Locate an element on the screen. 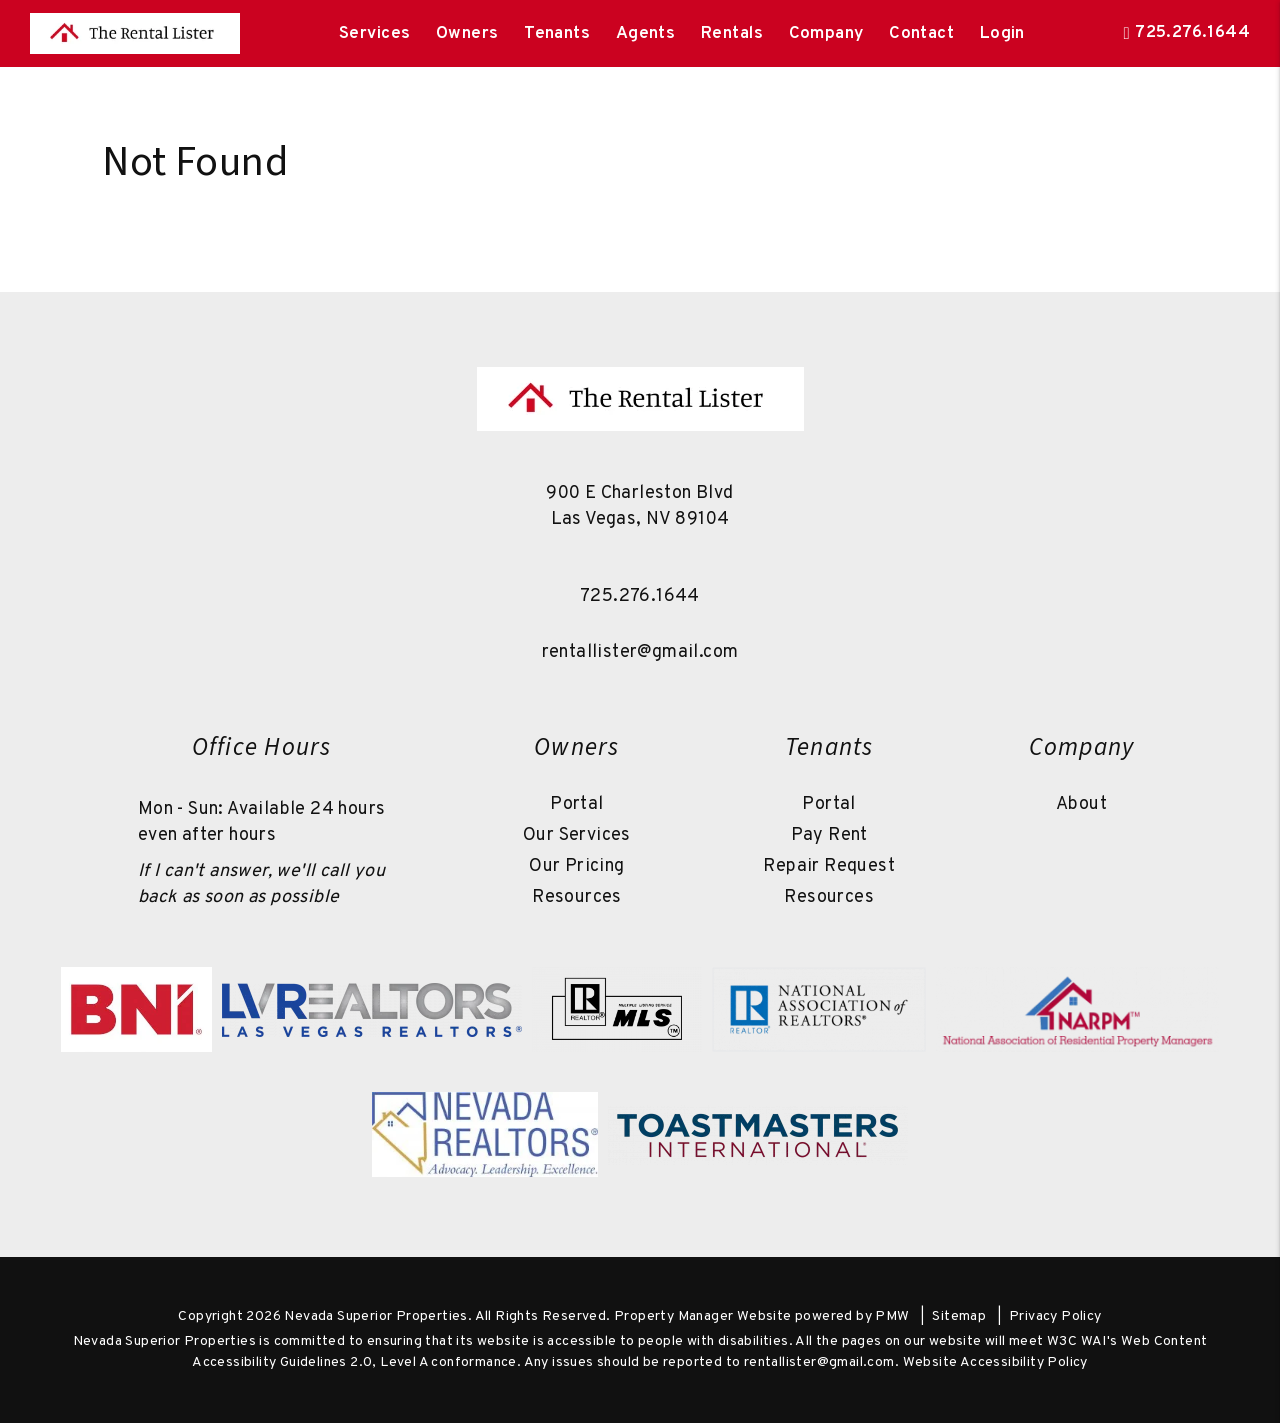 The height and width of the screenshot is (1423, 1280). Website Accessibility Policy is located at coordinates (995, 1362).